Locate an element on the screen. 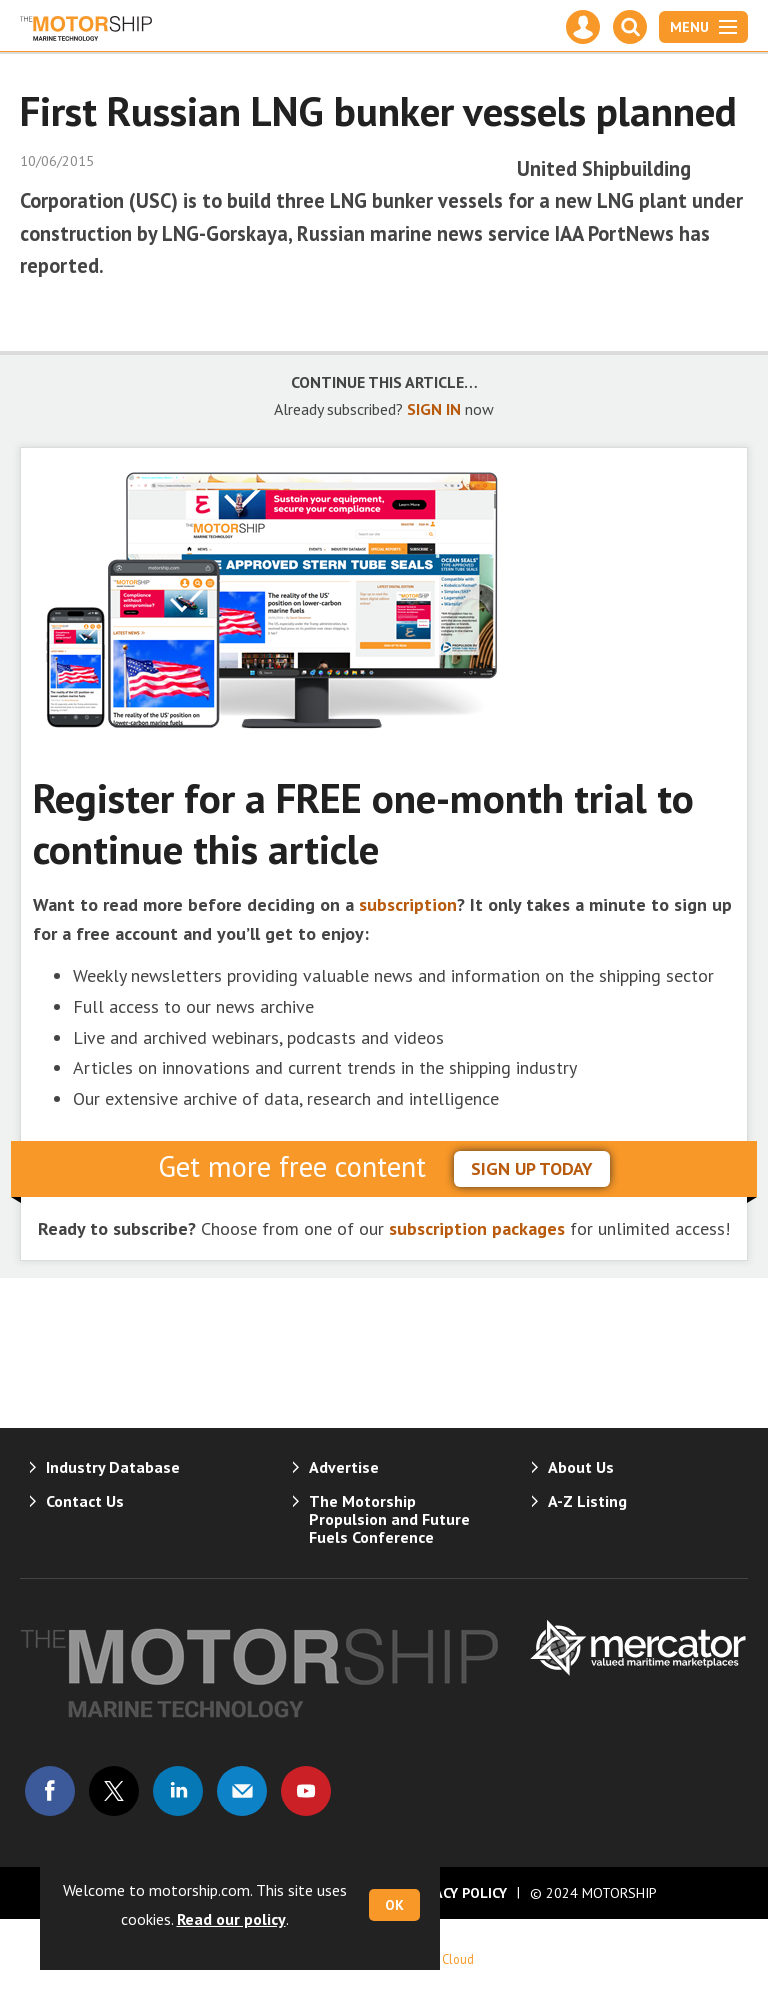  sign up today is located at coordinates (532, 1168).